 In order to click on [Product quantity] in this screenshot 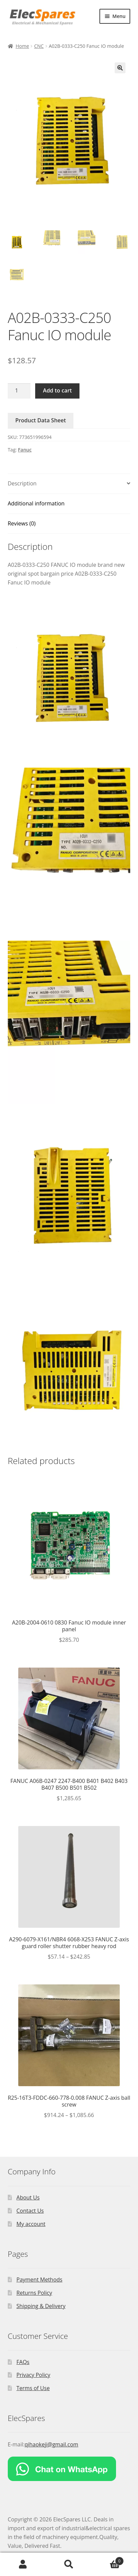, I will do `click(19, 391)`.